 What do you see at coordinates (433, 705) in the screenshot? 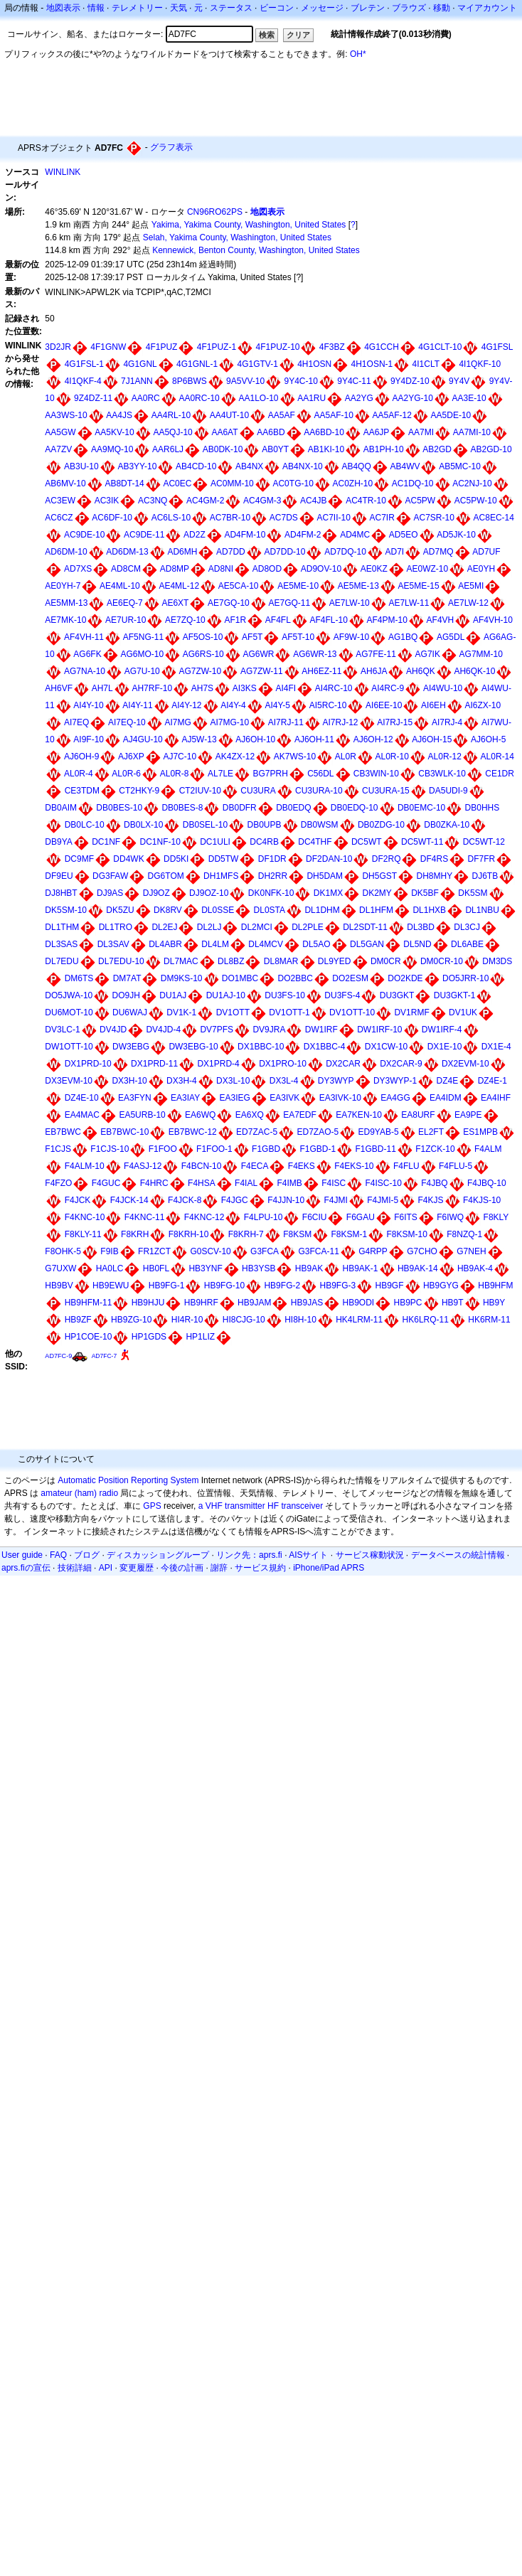
I see `AI6EH` at bounding box center [433, 705].